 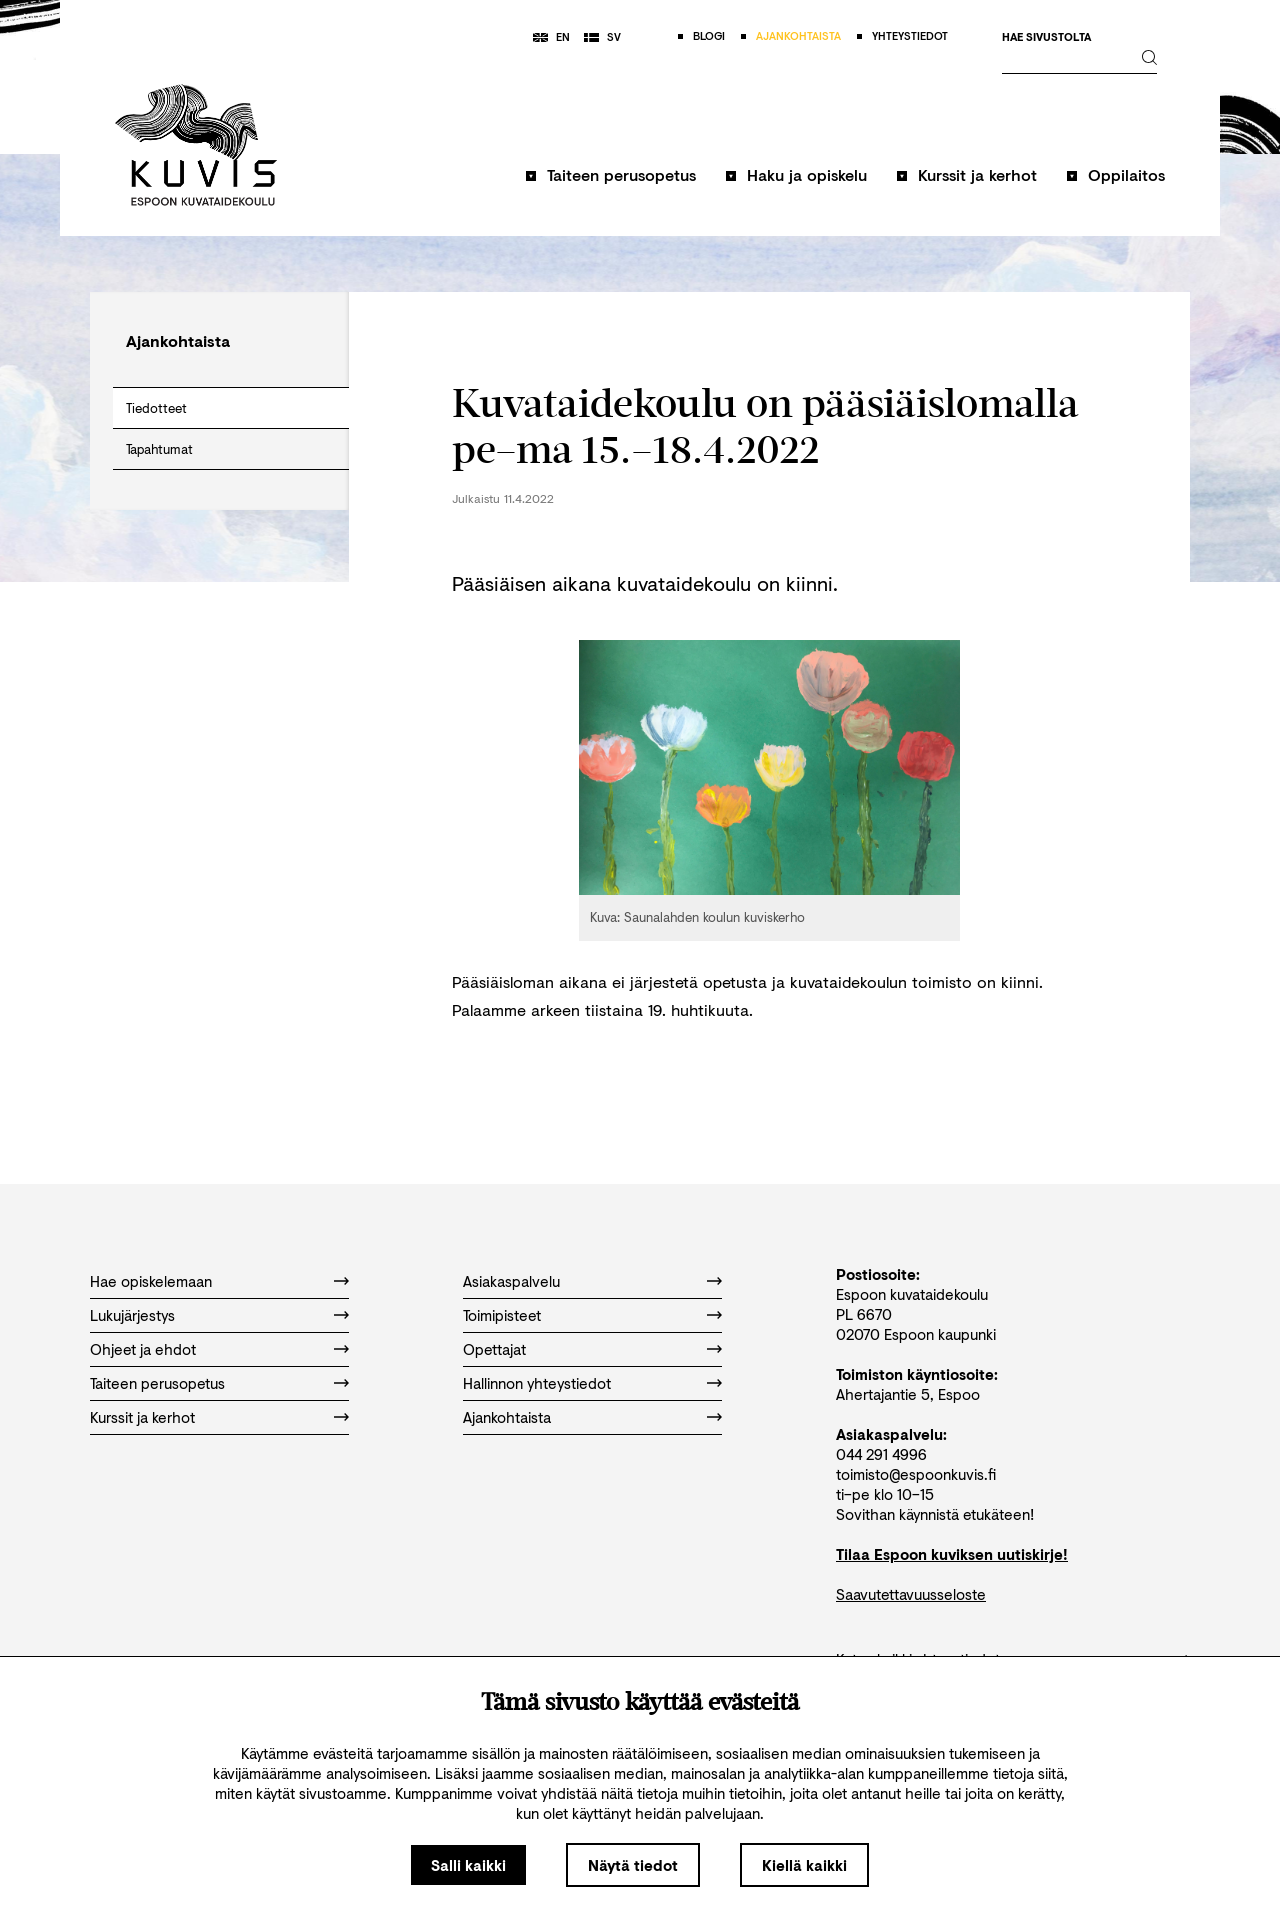 I want to click on Lukujärjestys, so click(x=132, y=1315).